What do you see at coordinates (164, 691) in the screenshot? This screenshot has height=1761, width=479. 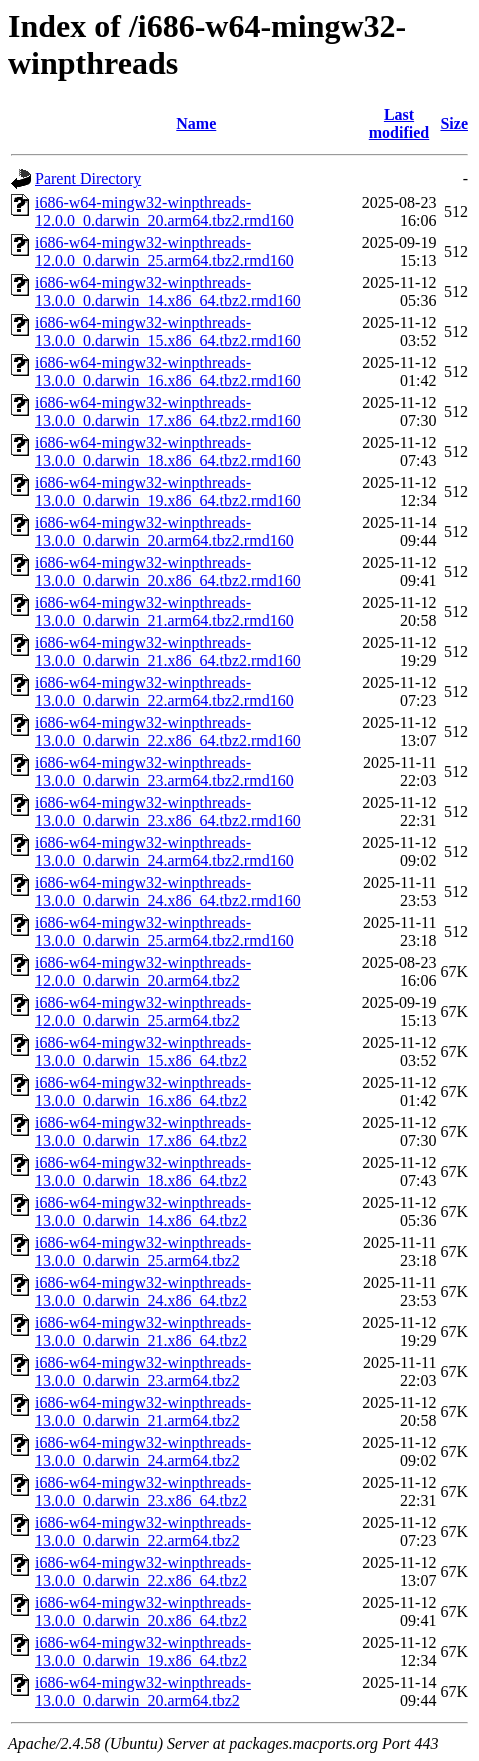 I see `i686-w64-mingw32-winpthreads-13.0.0_0.darwin_22.arm64.tbz2.rmd160` at bounding box center [164, 691].